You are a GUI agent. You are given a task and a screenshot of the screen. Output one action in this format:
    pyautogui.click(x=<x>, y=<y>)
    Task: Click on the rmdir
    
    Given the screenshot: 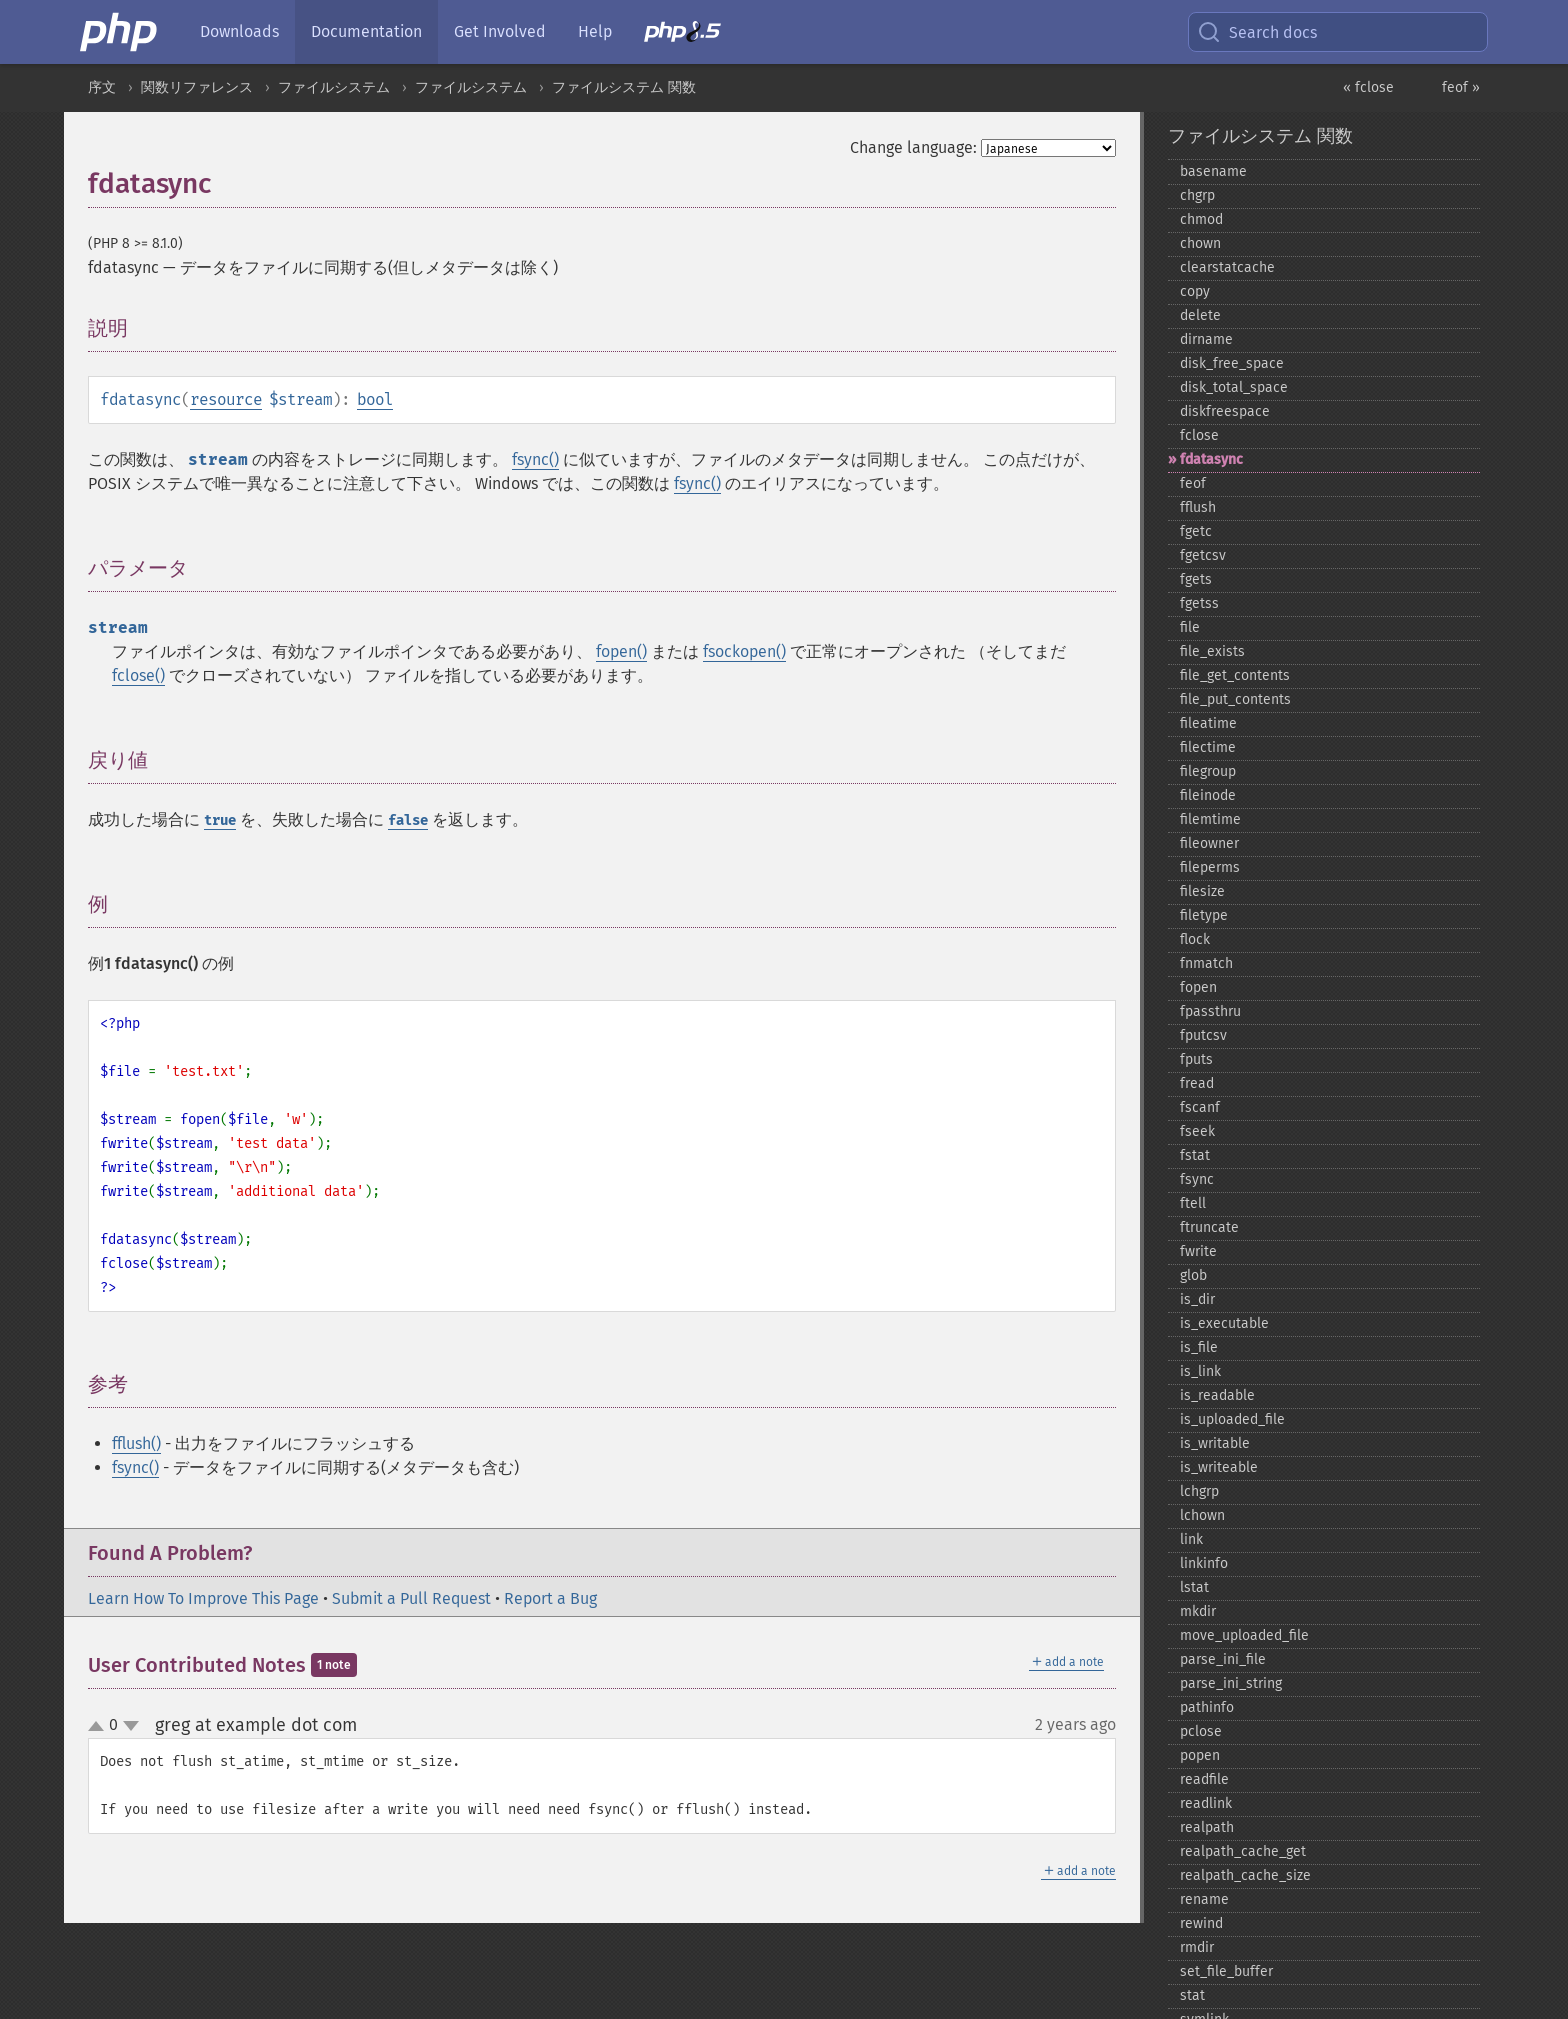 What is the action you would take?
    pyautogui.click(x=1197, y=1947)
    